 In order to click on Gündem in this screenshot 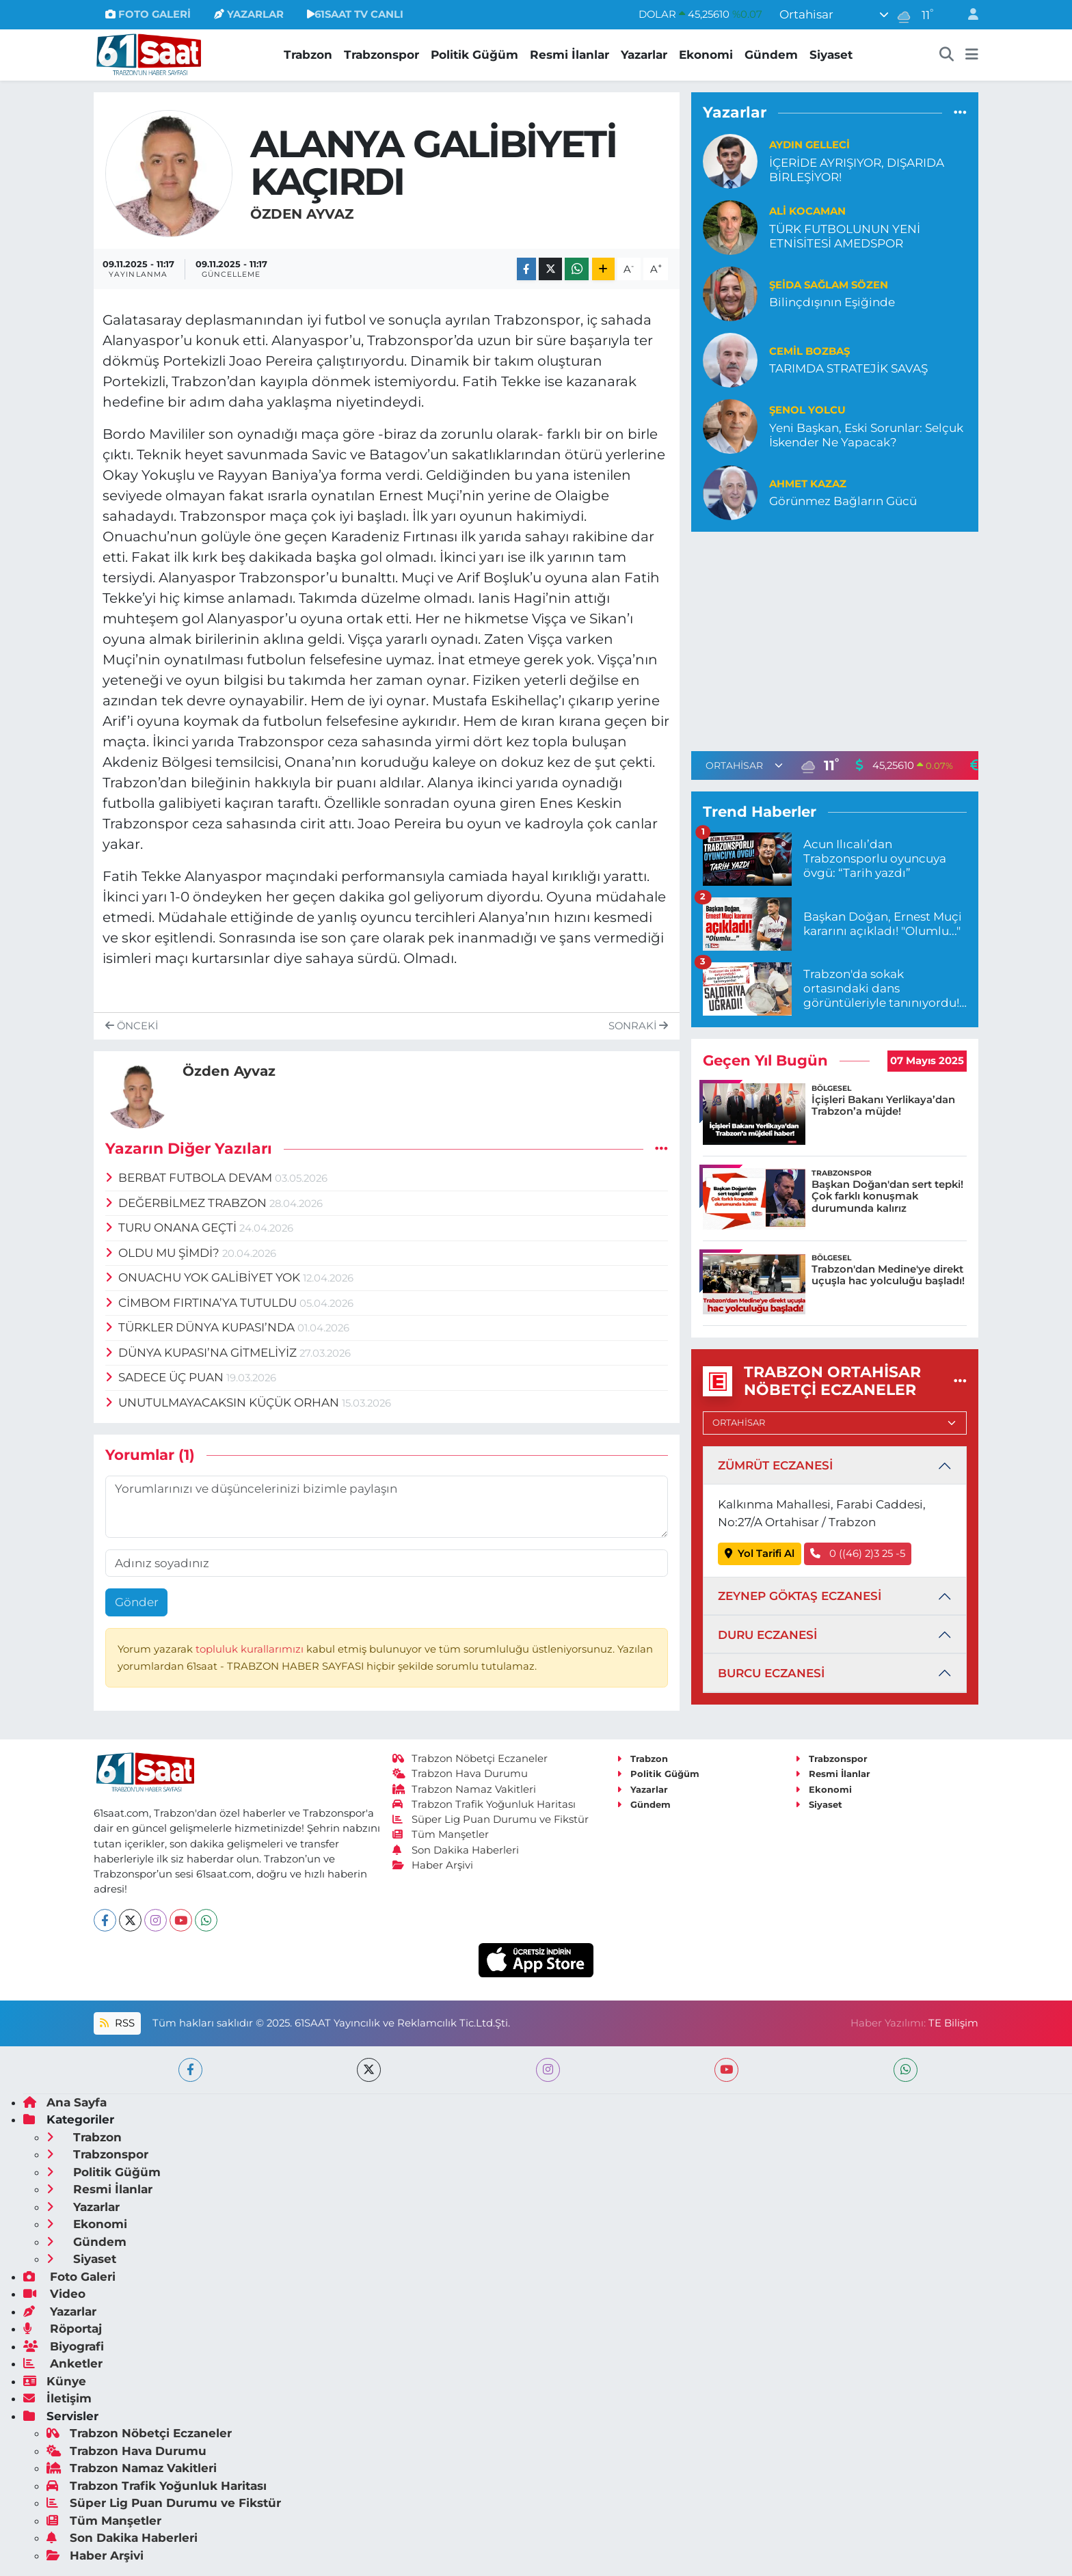, I will do `click(771, 55)`.